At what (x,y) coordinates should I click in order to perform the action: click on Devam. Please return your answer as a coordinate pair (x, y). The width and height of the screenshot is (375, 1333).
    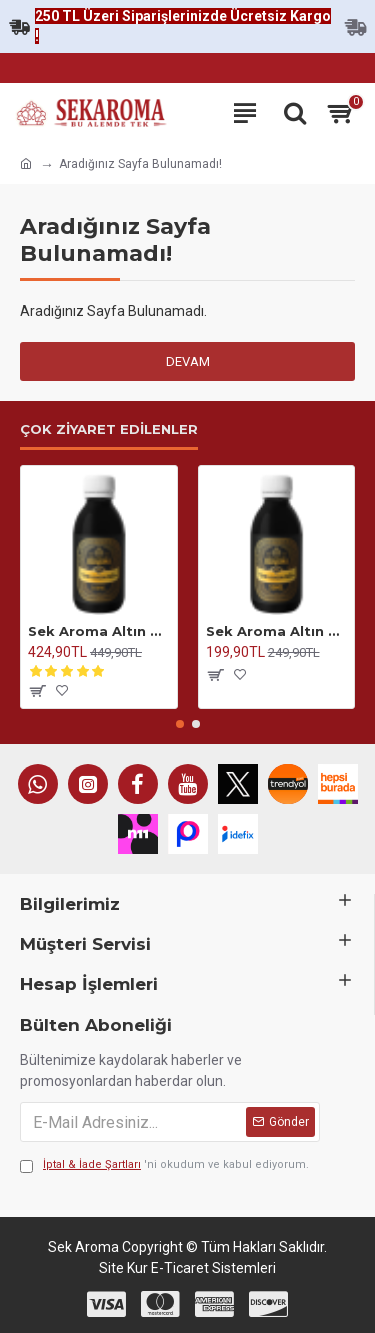
    Looking at the image, I should click on (188, 361).